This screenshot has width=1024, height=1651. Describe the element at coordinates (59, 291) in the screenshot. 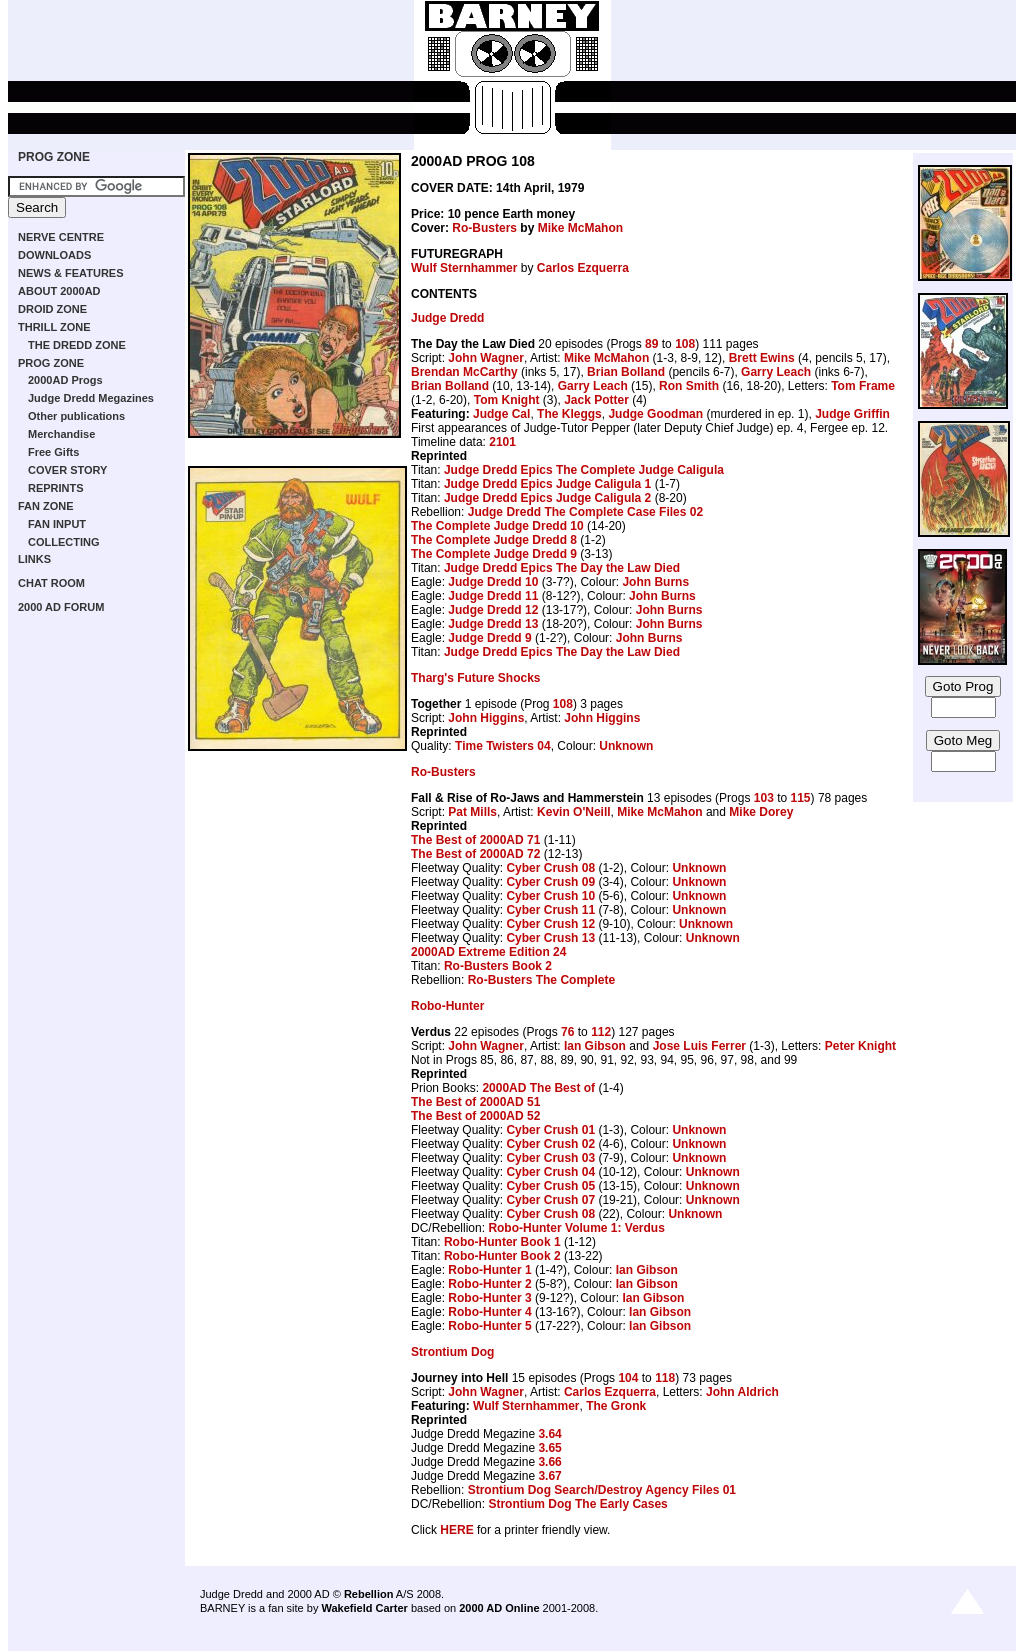

I see `ABOUT 2000AD` at that location.